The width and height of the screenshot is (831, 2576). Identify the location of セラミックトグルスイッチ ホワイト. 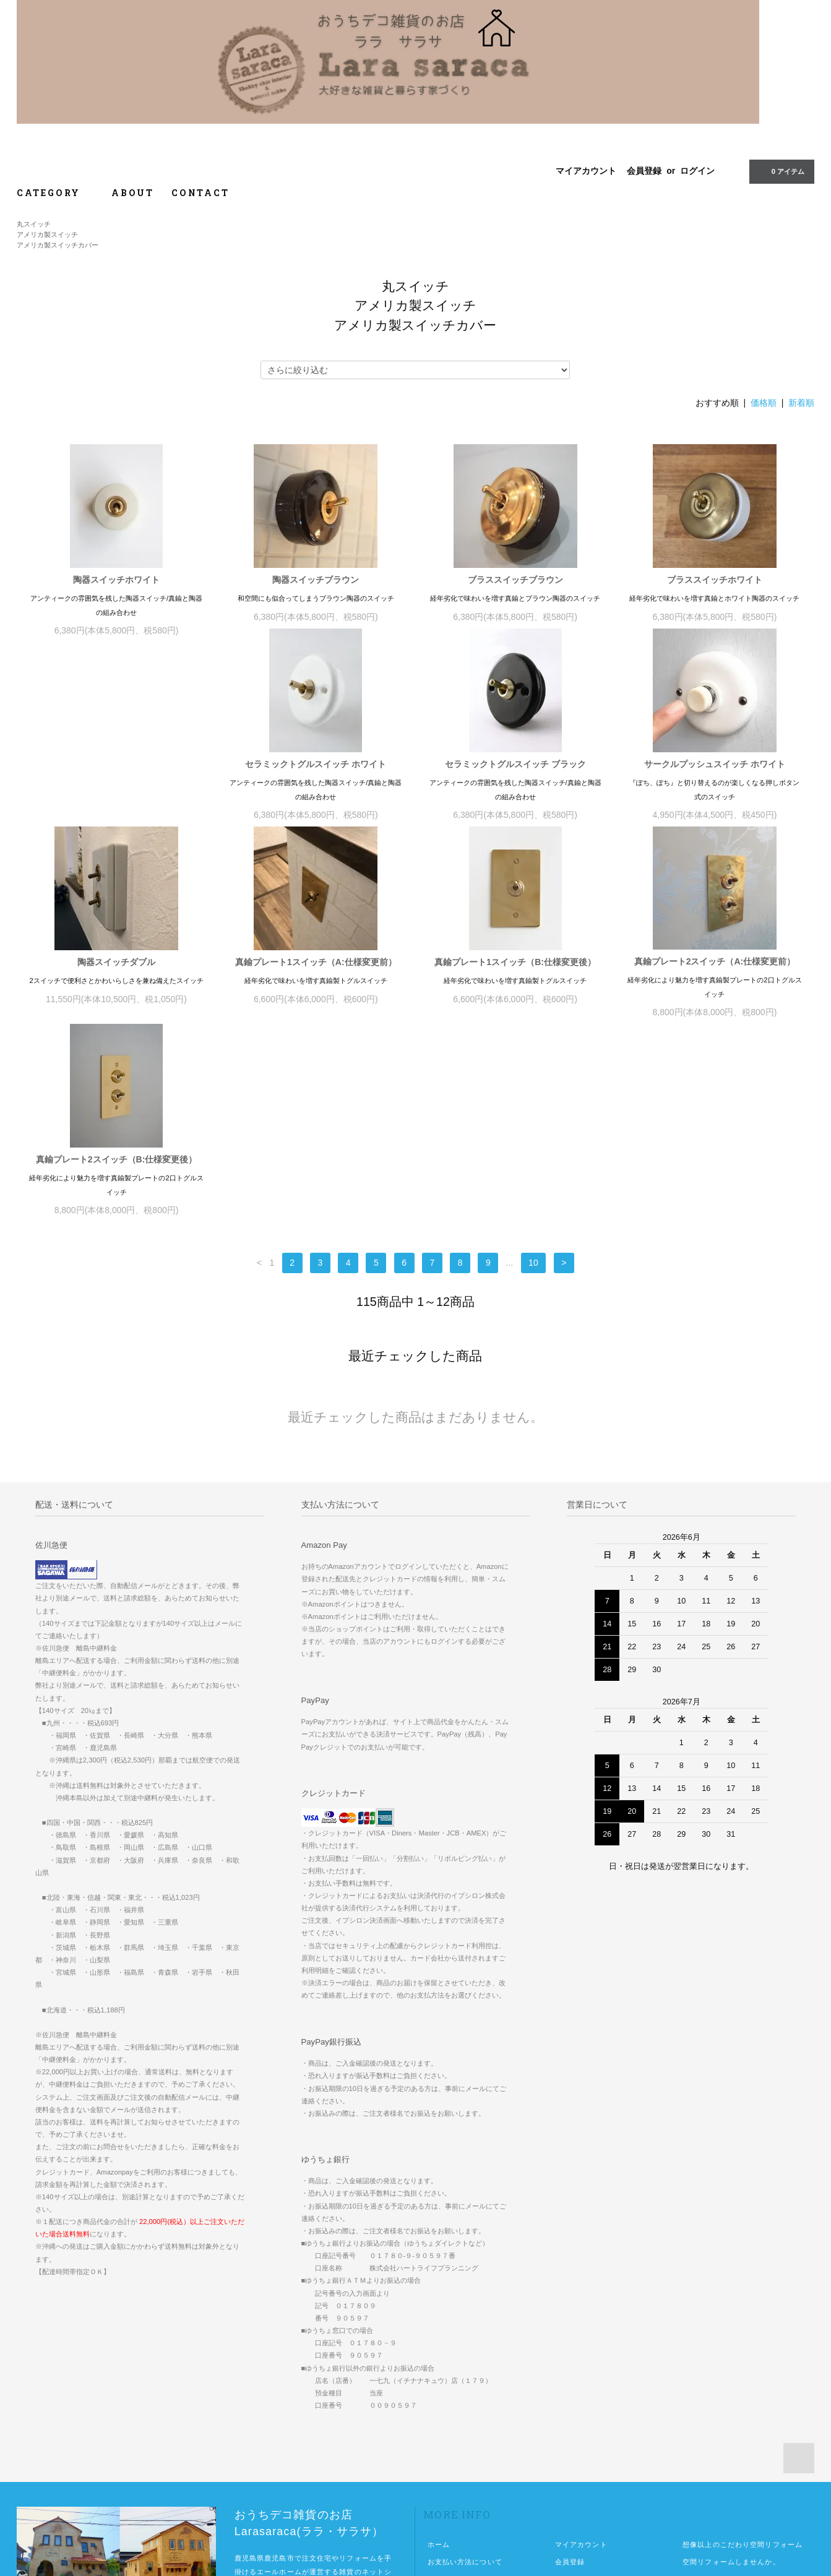
(116, 778).